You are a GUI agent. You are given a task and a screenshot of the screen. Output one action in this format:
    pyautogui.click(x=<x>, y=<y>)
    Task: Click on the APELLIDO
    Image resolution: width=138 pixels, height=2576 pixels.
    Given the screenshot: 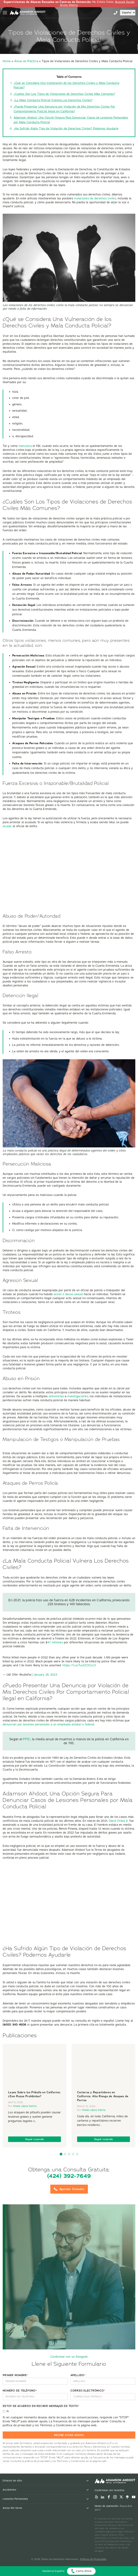 What is the action you would take?
    pyautogui.click(x=78, y=2375)
    